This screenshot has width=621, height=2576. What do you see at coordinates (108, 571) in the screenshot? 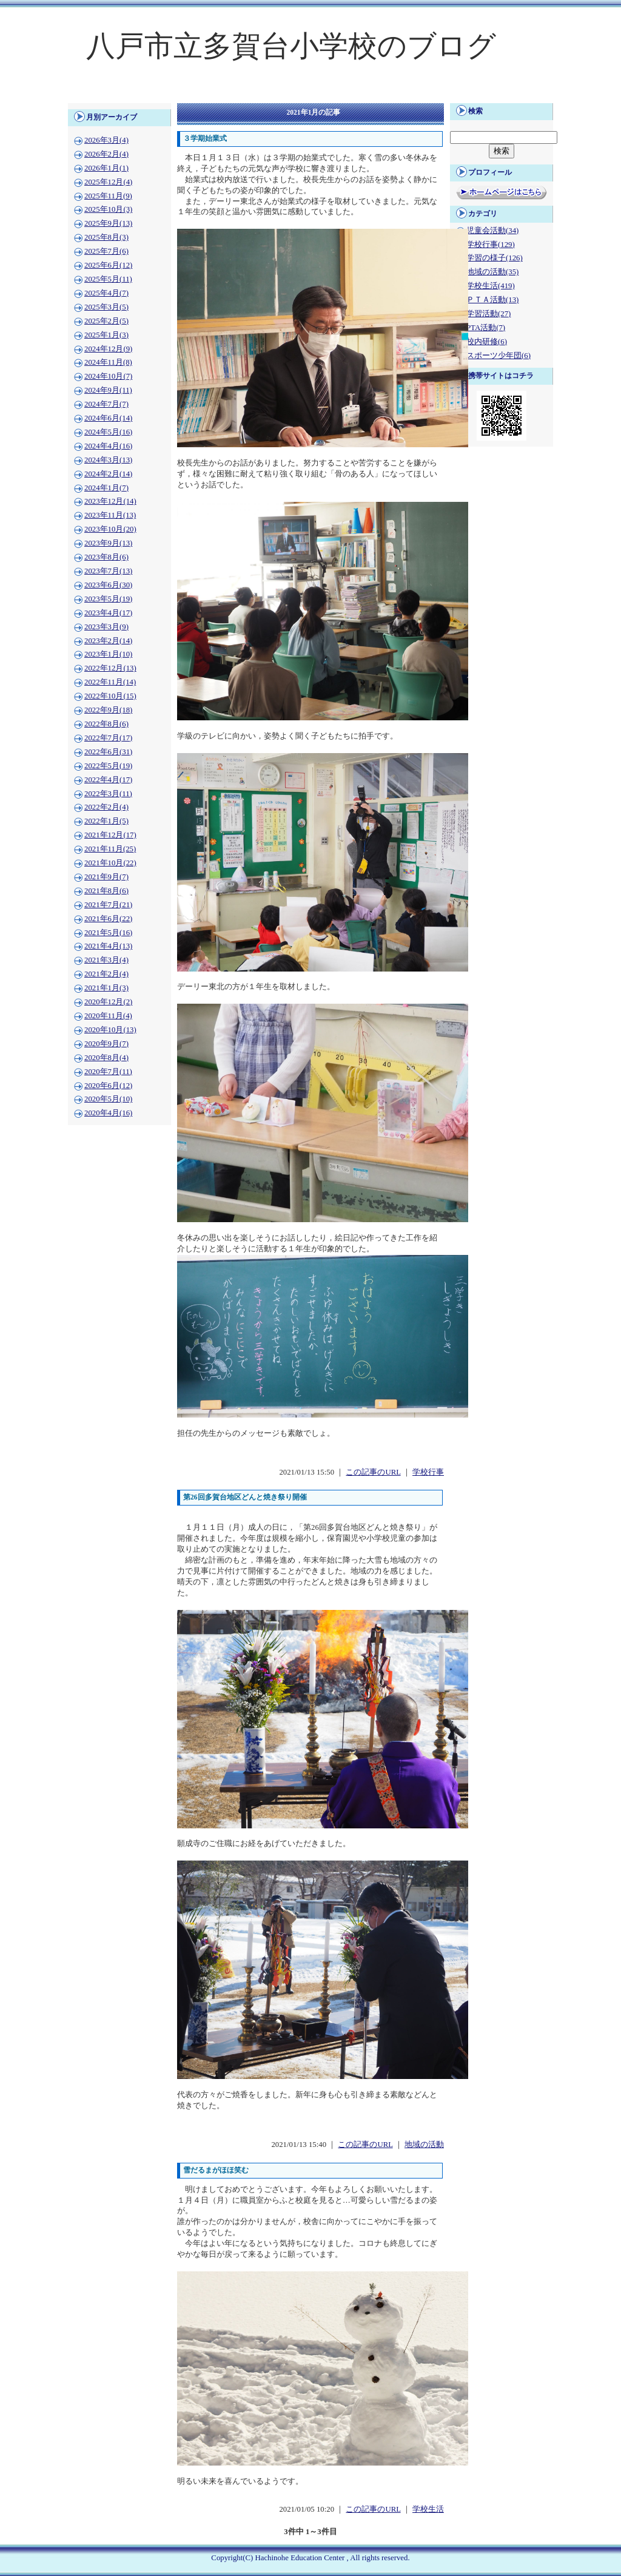
I see `2023年7月(13)` at bounding box center [108, 571].